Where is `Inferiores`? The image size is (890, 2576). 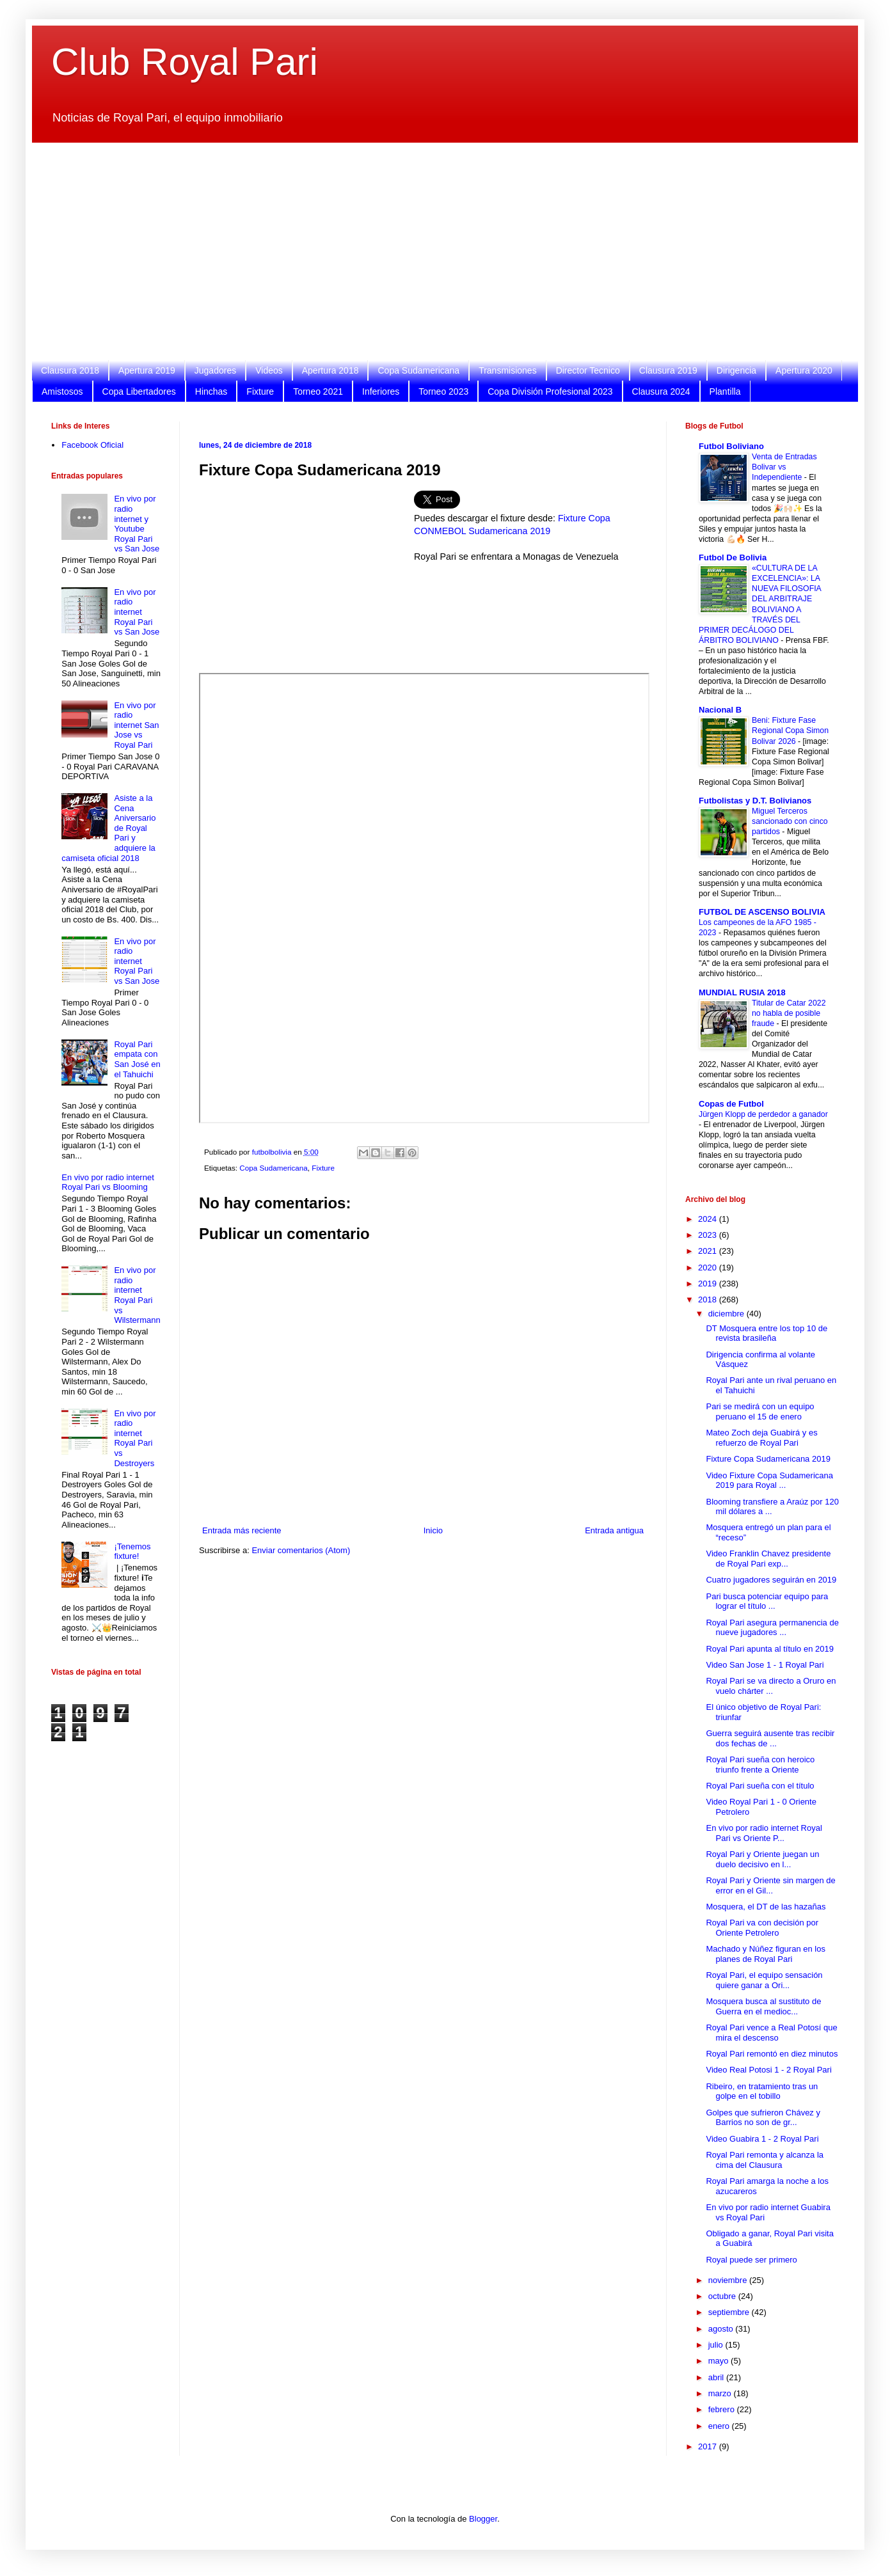 Inferiores is located at coordinates (380, 391).